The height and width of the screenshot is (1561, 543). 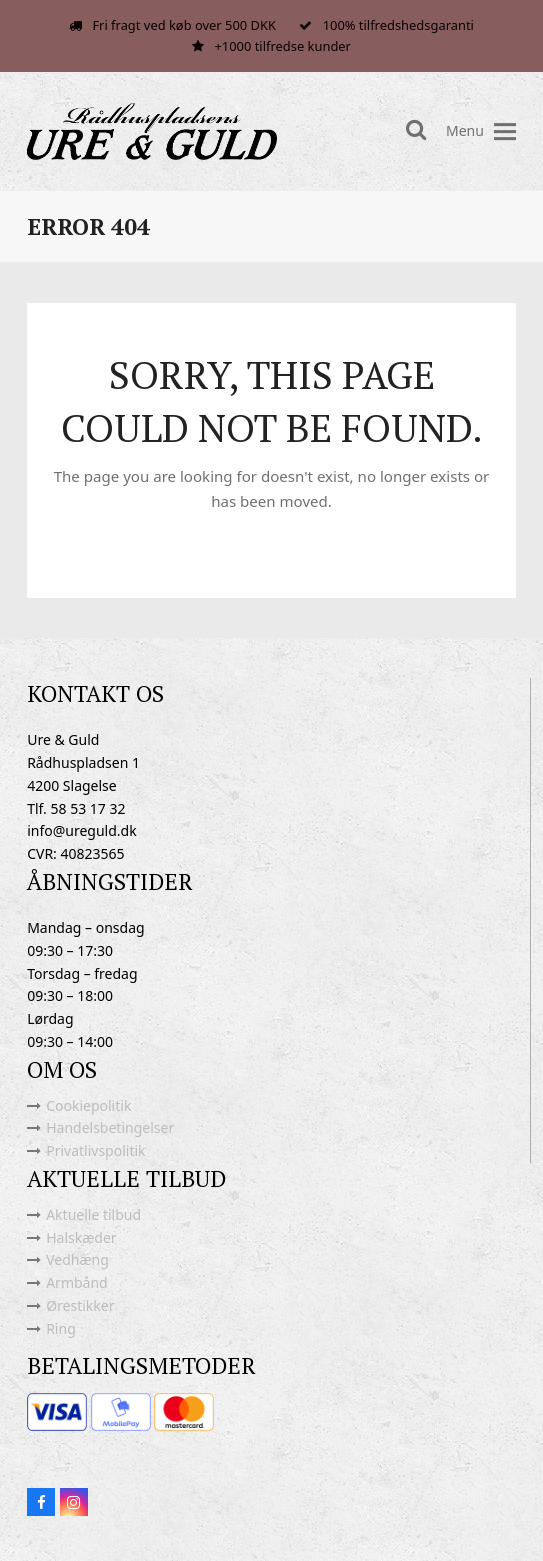 What do you see at coordinates (95, 1150) in the screenshot?
I see `Privatlivspolitik` at bounding box center [95, 1150].